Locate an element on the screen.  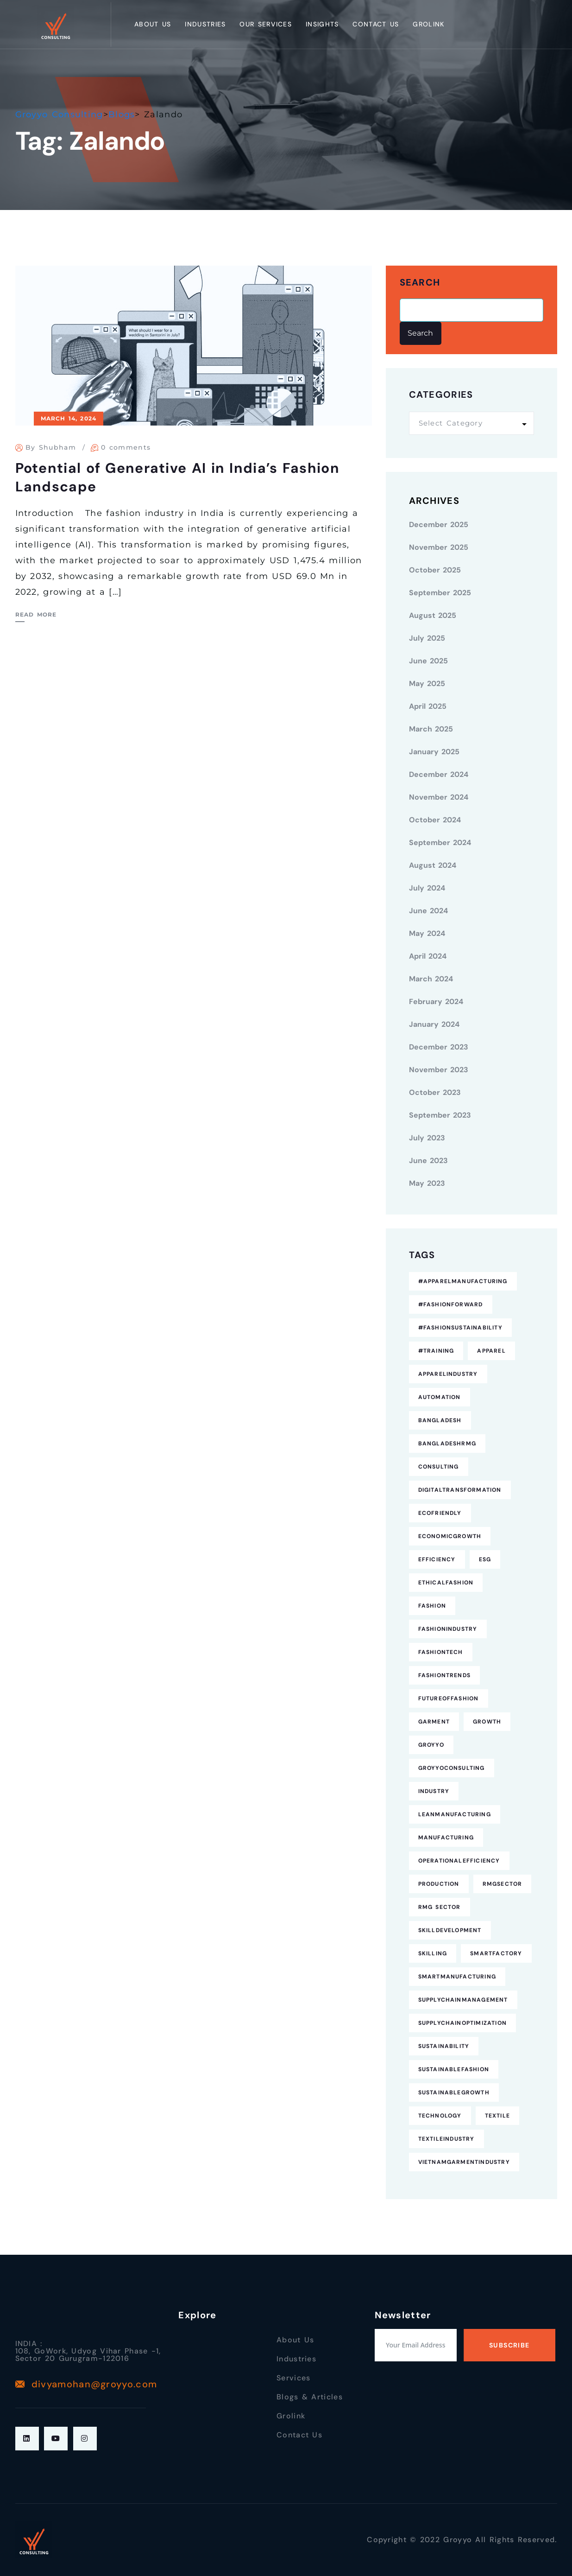
Blogs & Articles is located at coordinates (310, 2397).